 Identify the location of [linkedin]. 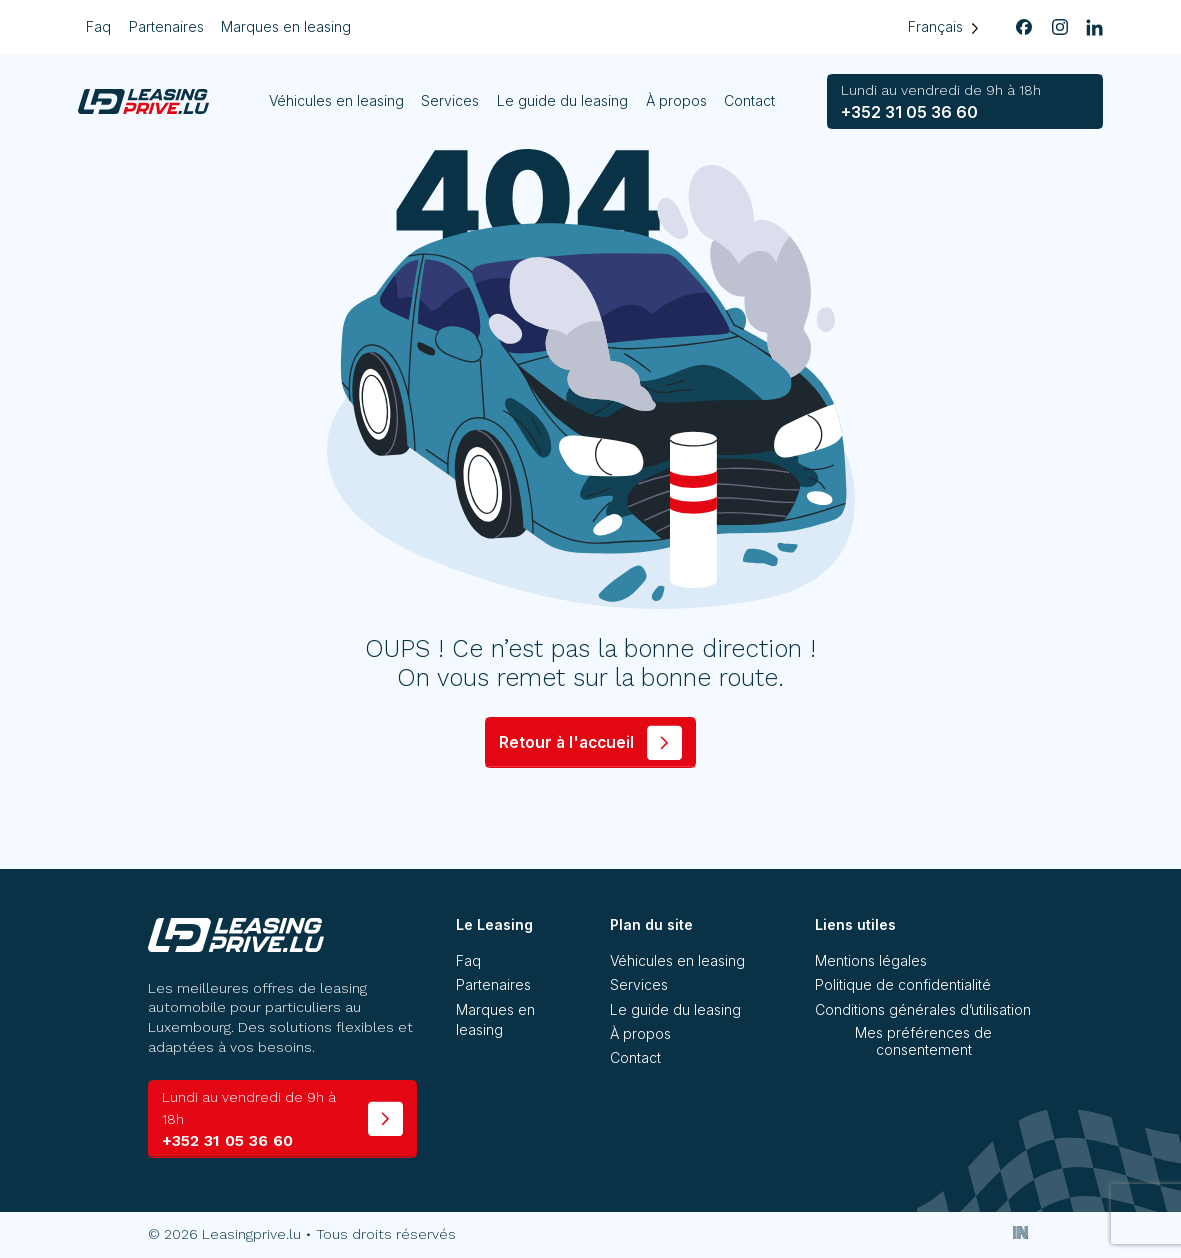
(1095, 28).